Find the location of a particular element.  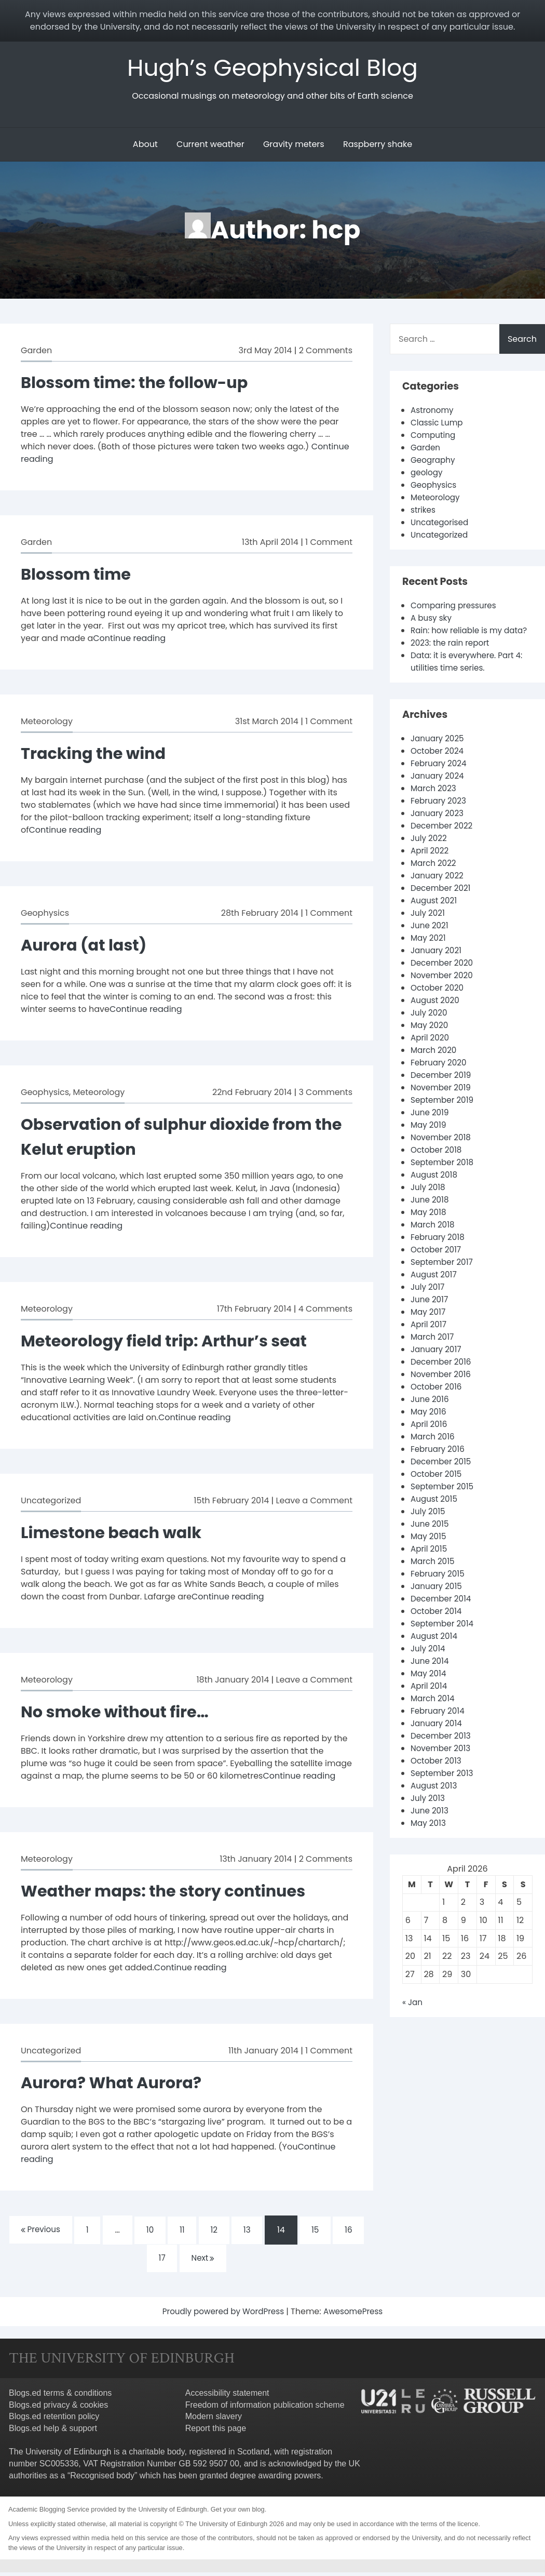

3 Comments is located at coordinates (325, 1094).